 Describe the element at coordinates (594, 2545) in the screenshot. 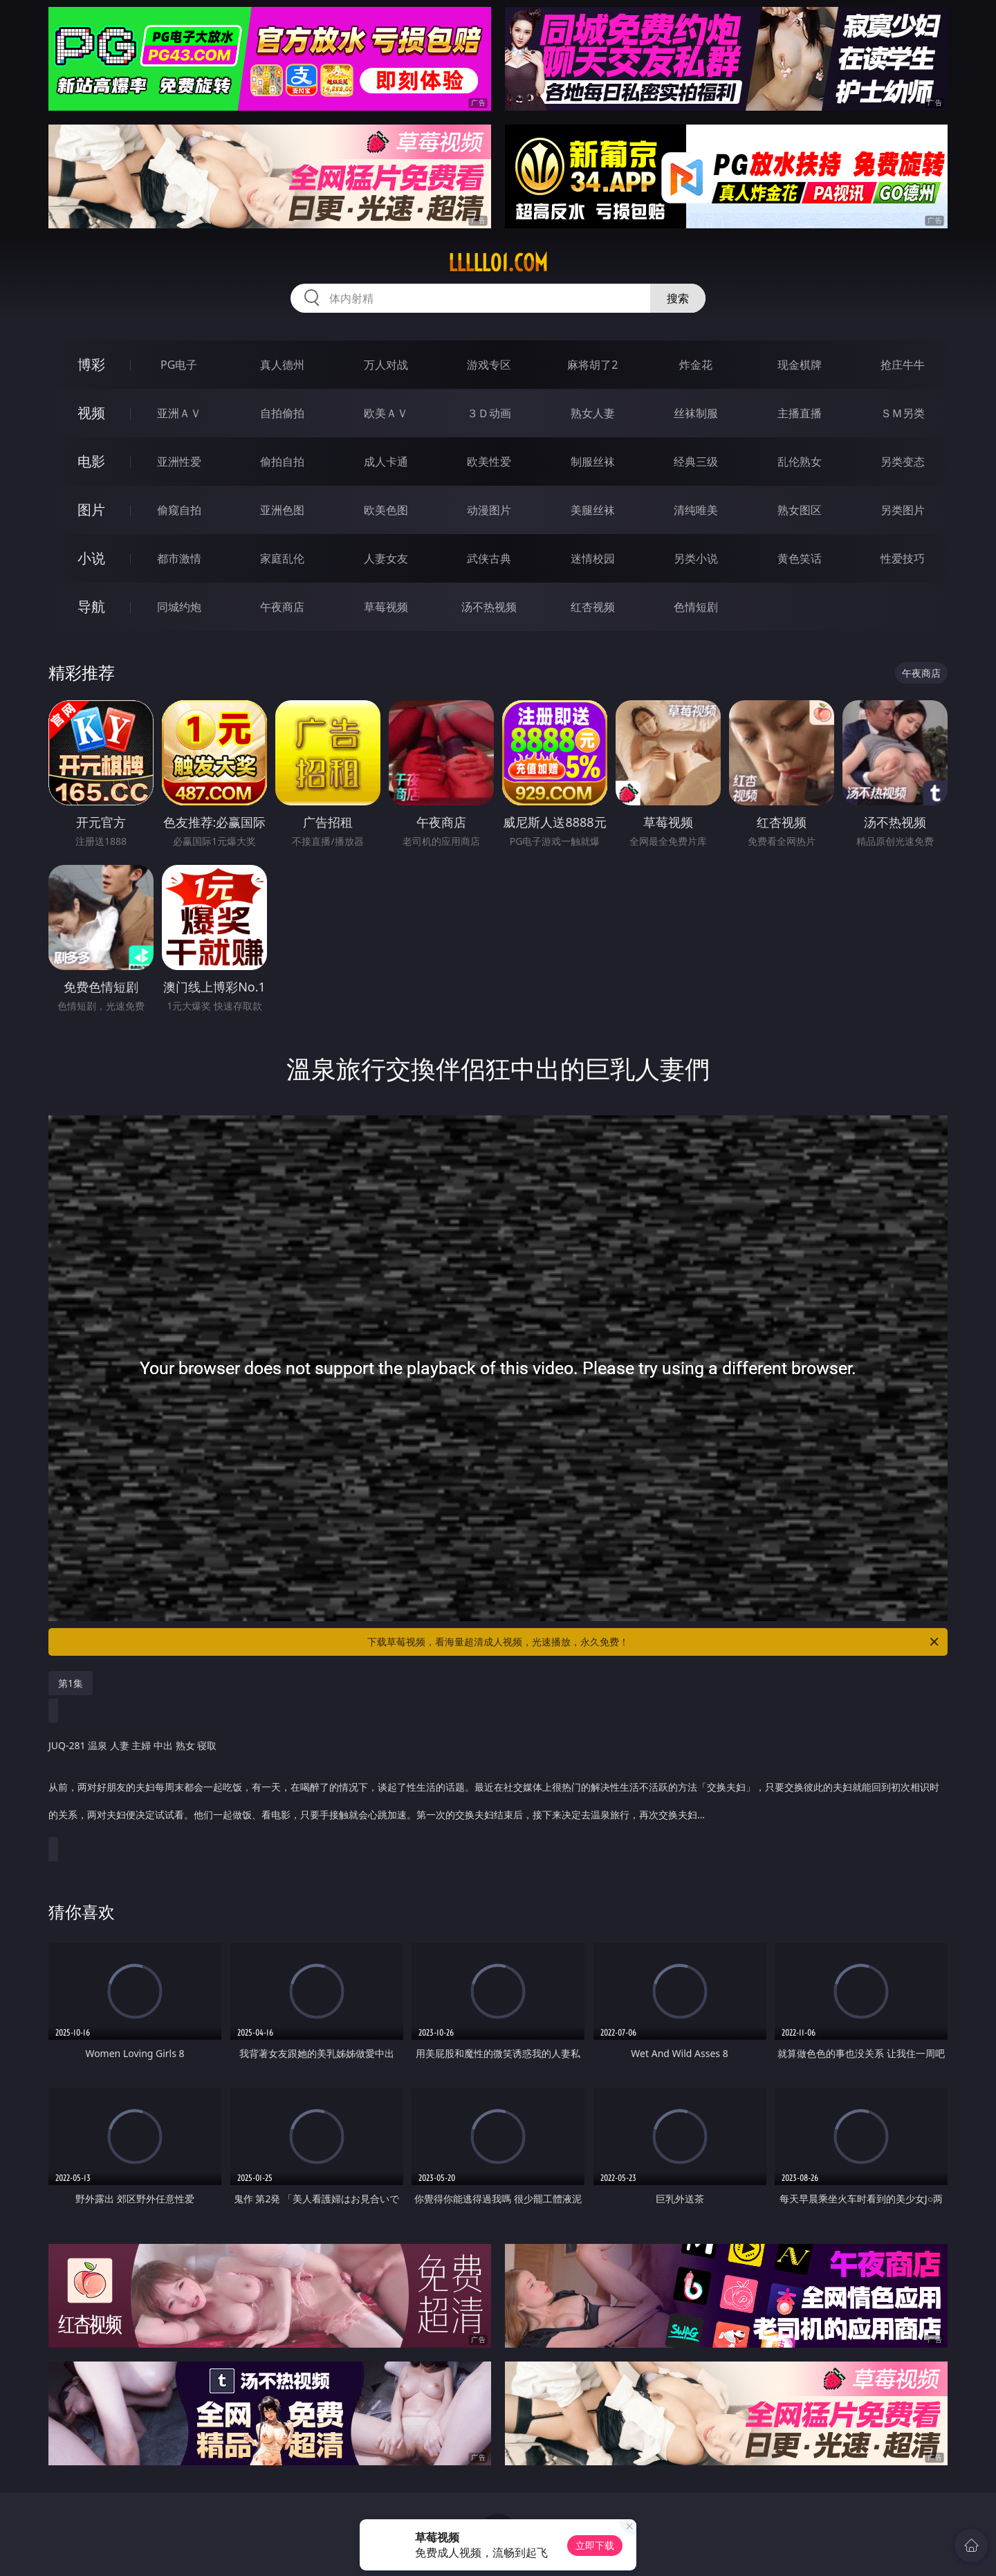

I see `立即下载` at that location.